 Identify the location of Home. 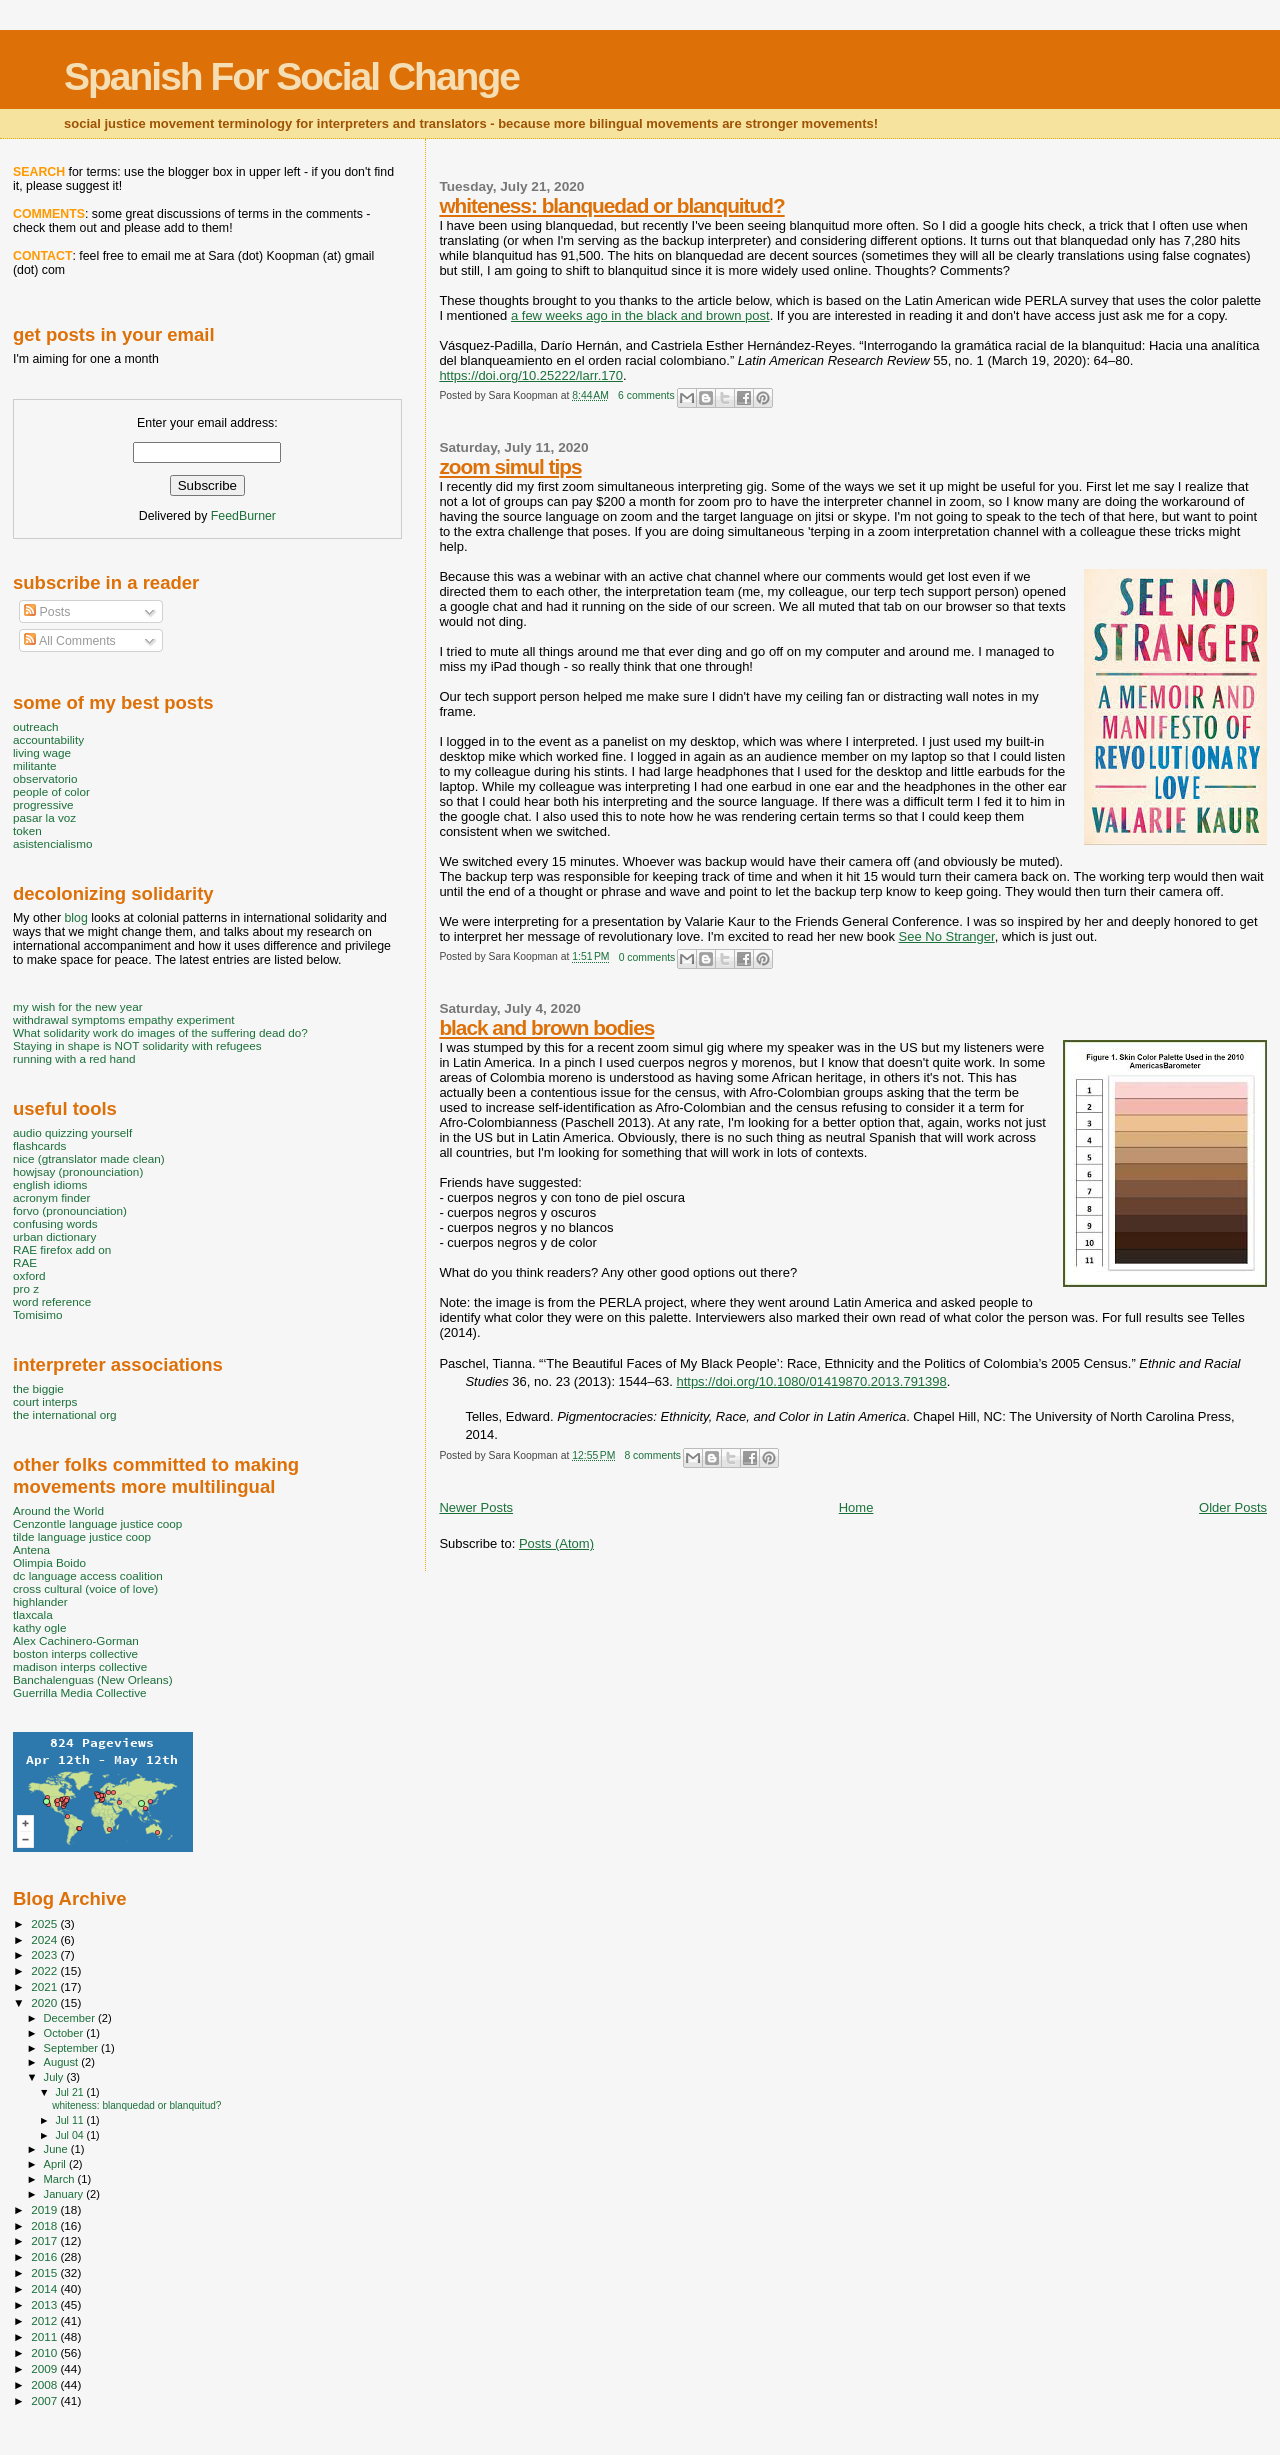
(856, 1507).